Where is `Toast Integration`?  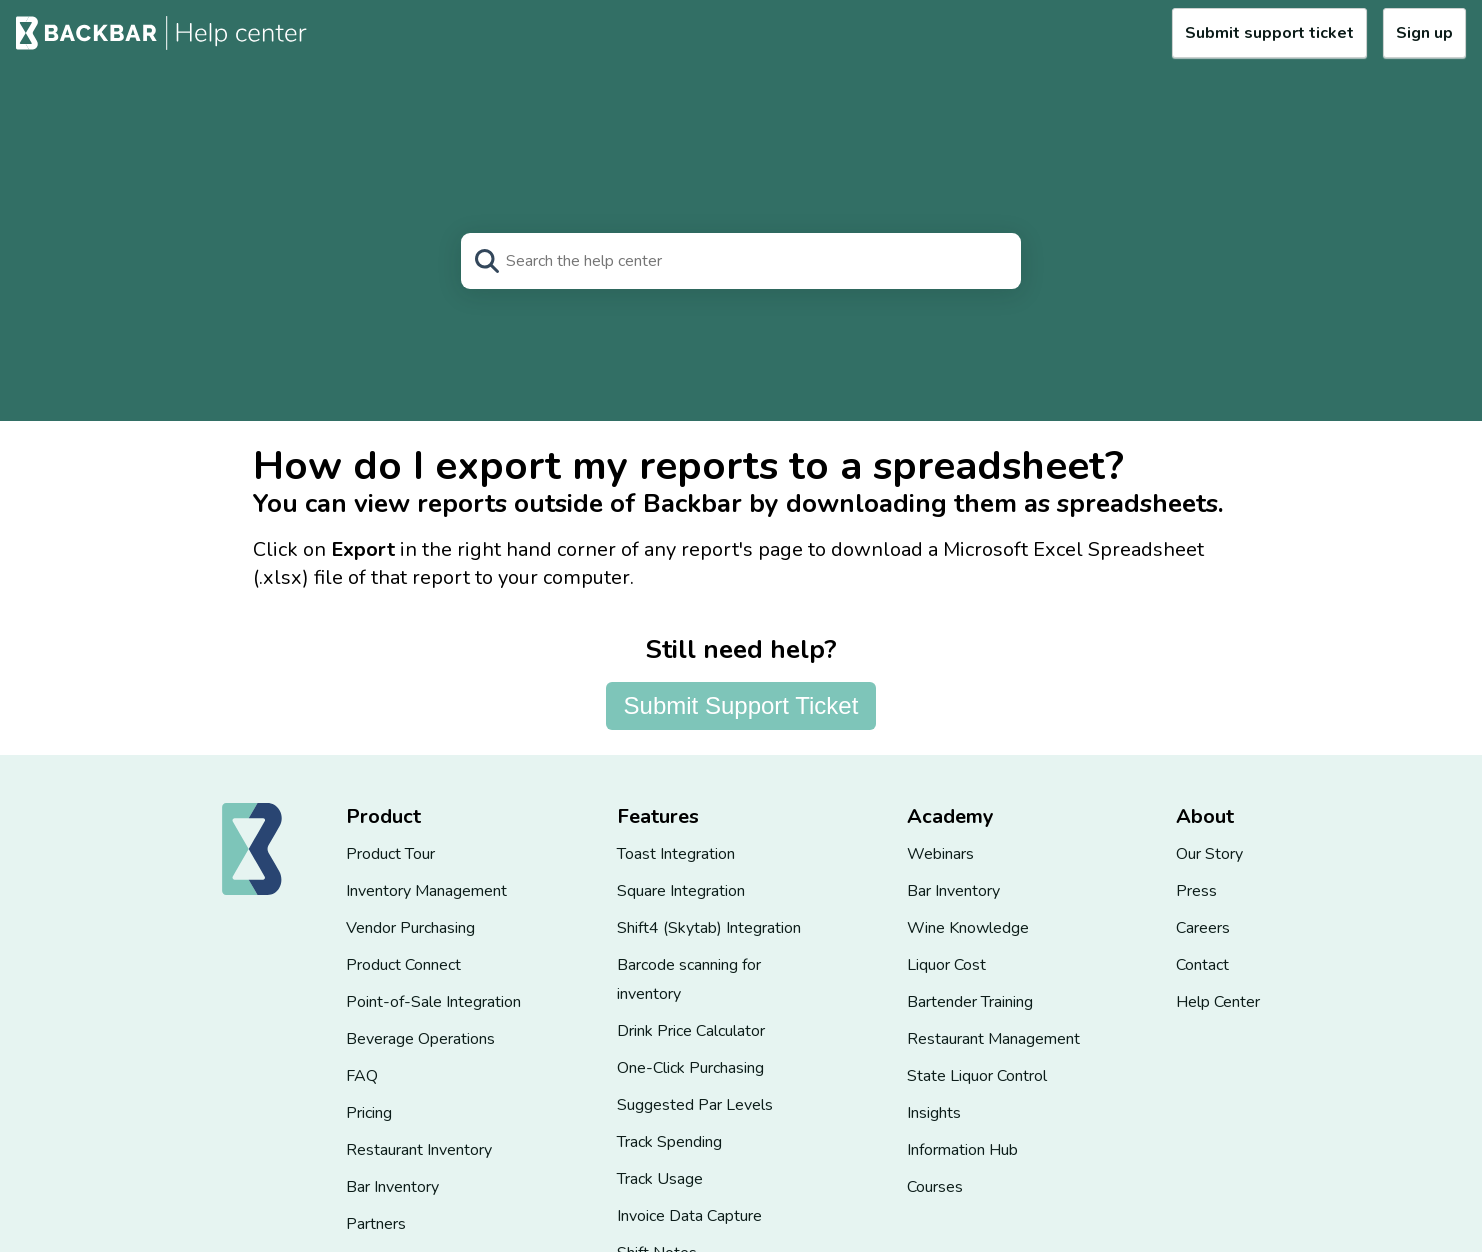 Toast Integration is located at coordinates (676, 854).